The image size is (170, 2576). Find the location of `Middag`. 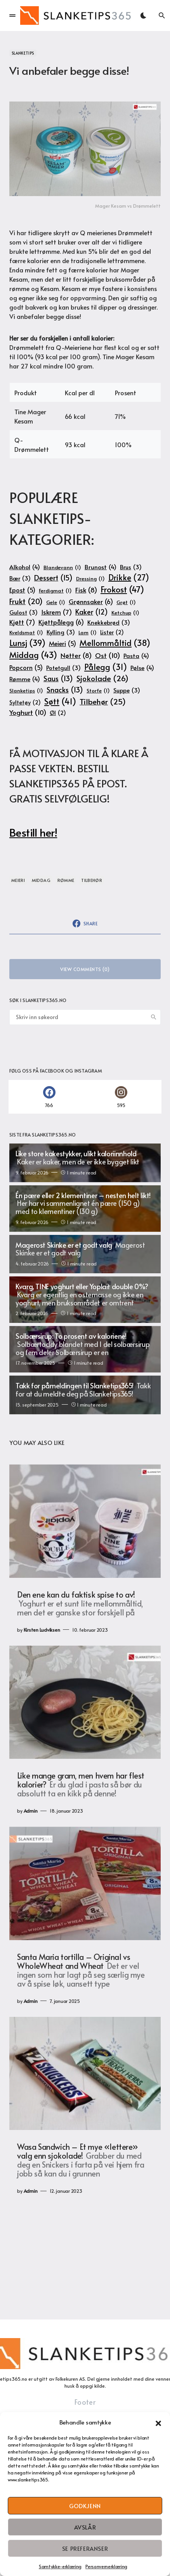

Middag is located at coordinates (41, 880).